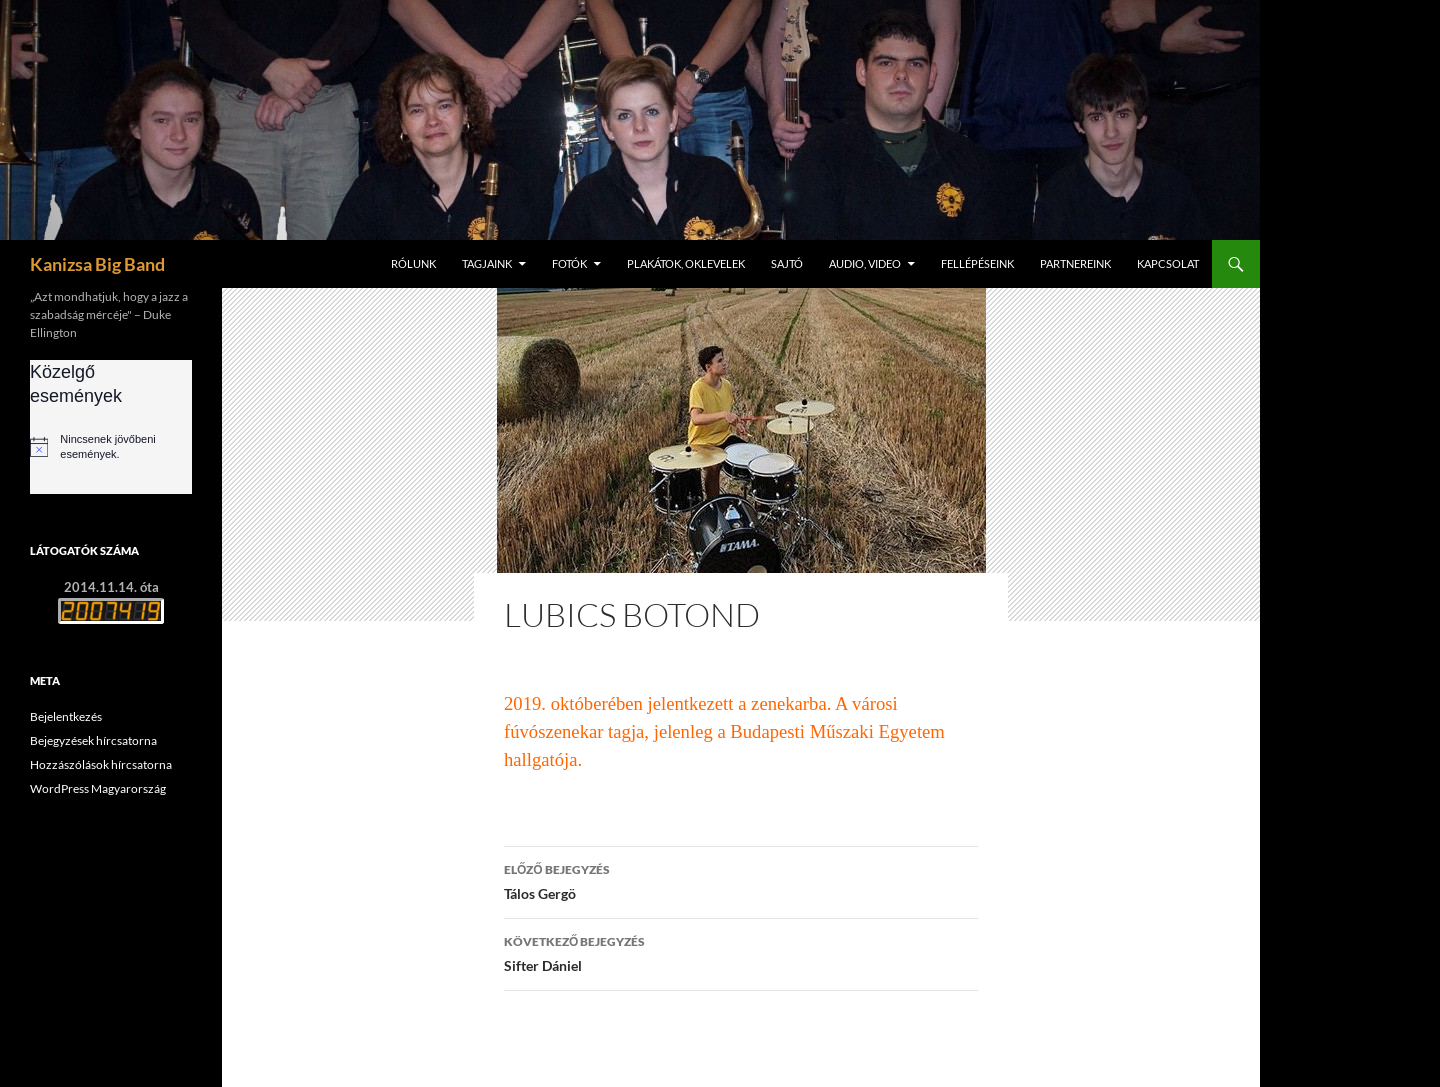 This screenshot has height=1087, width=1440. I want to click on Fellépéseink, so click(977, 263).